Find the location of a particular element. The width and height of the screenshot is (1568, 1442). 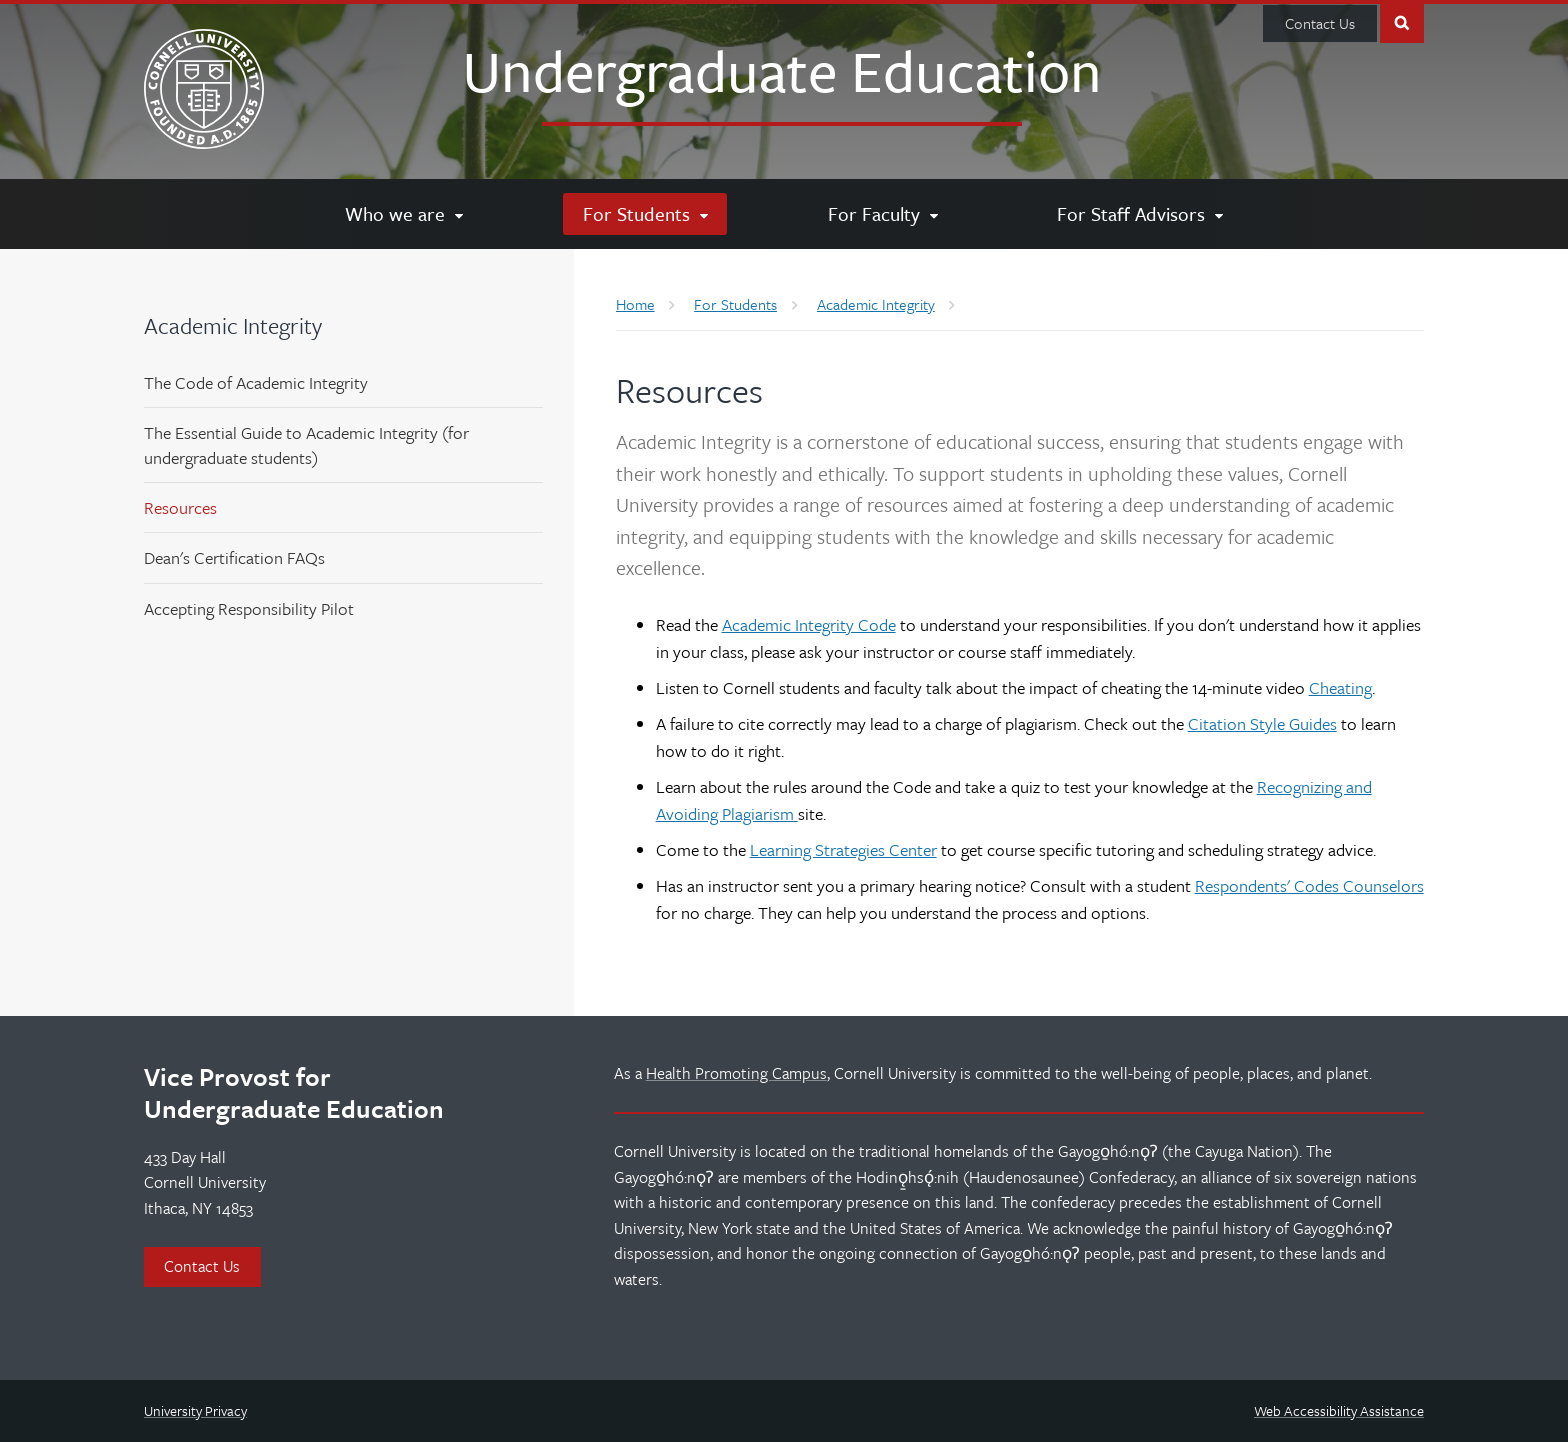

[For Students] is located at coordinates (645, 214).